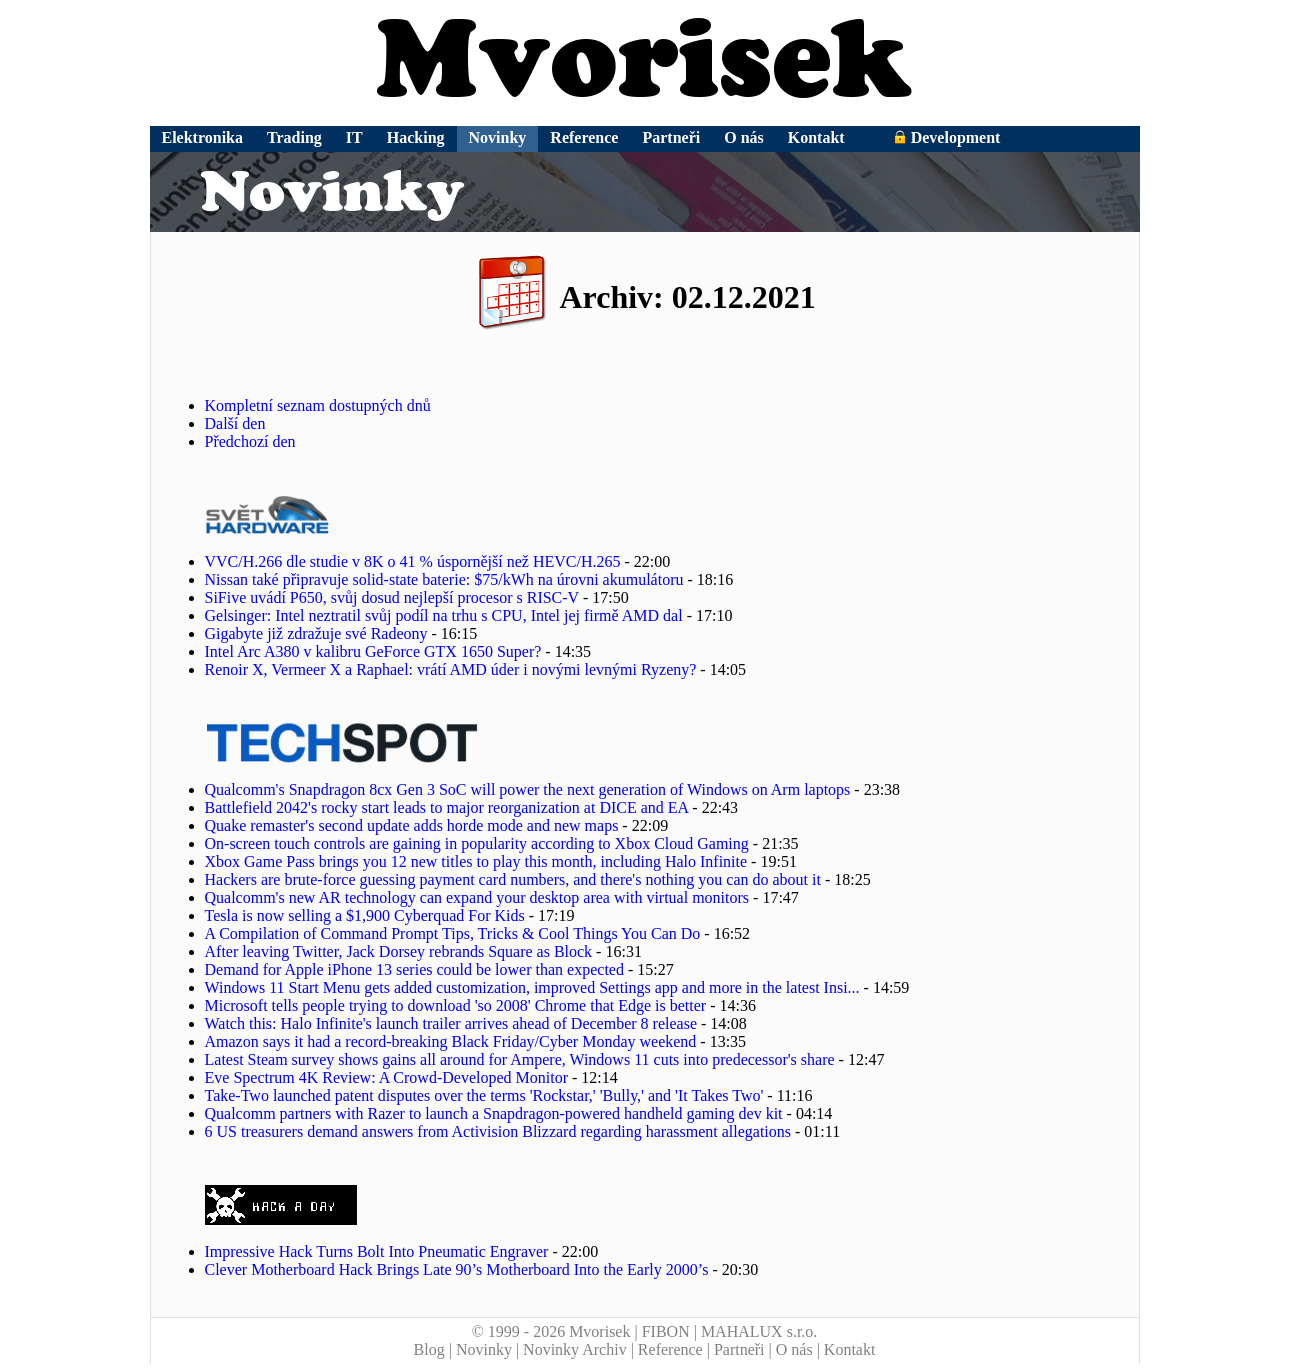 This screenshot has width=1289, height=1372. I want to click on Microsoft tells people trying to download 'so 2008' Chrome that Edge is better, so click(456, 1005).